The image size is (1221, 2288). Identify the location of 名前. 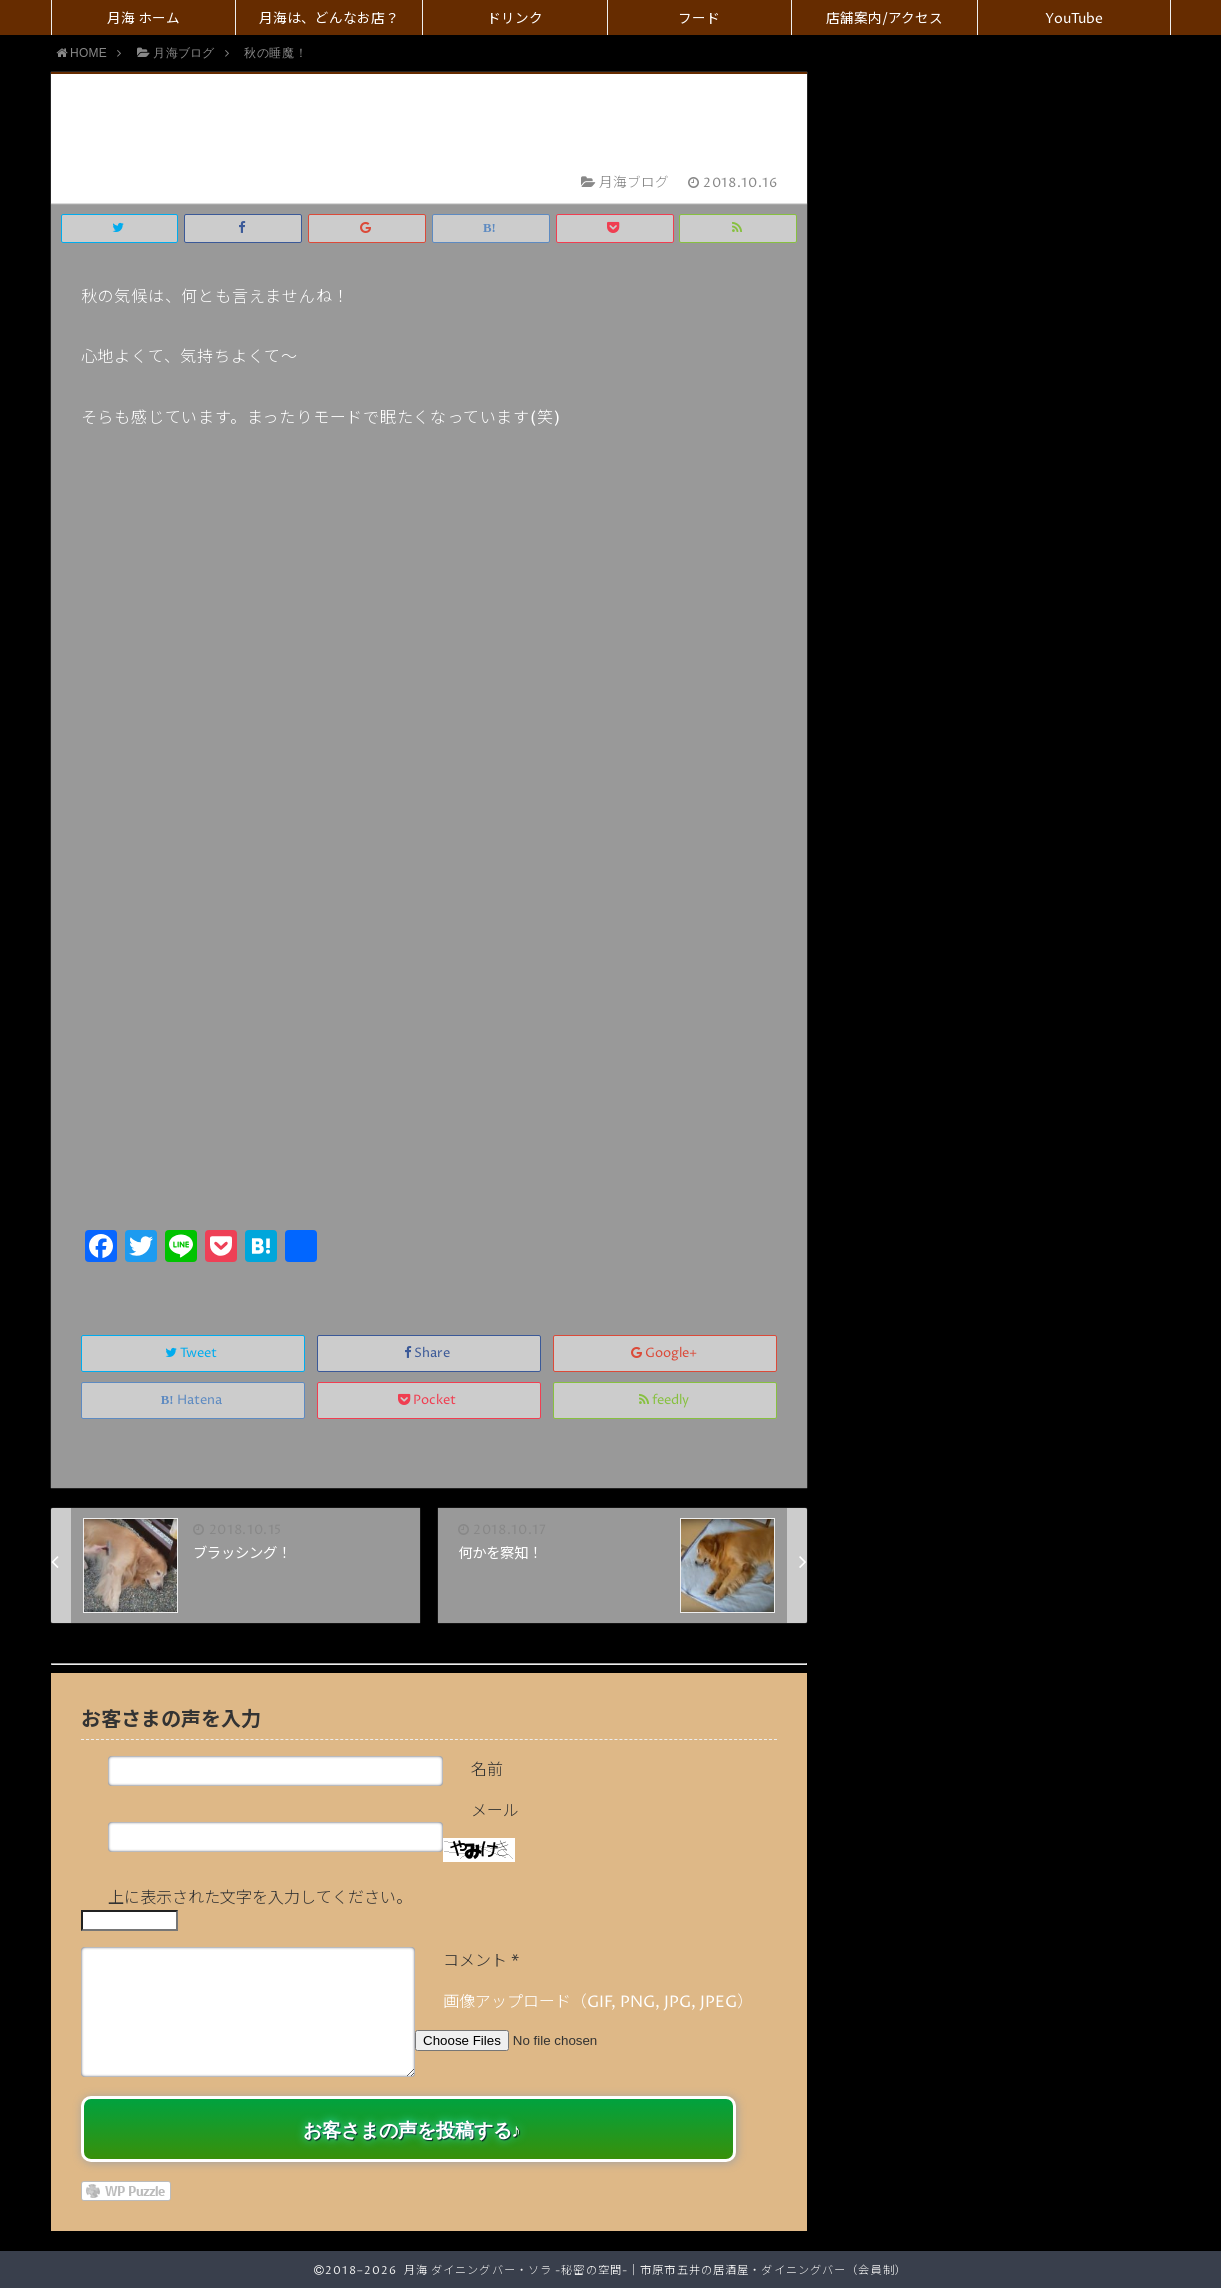
(487, 1770).